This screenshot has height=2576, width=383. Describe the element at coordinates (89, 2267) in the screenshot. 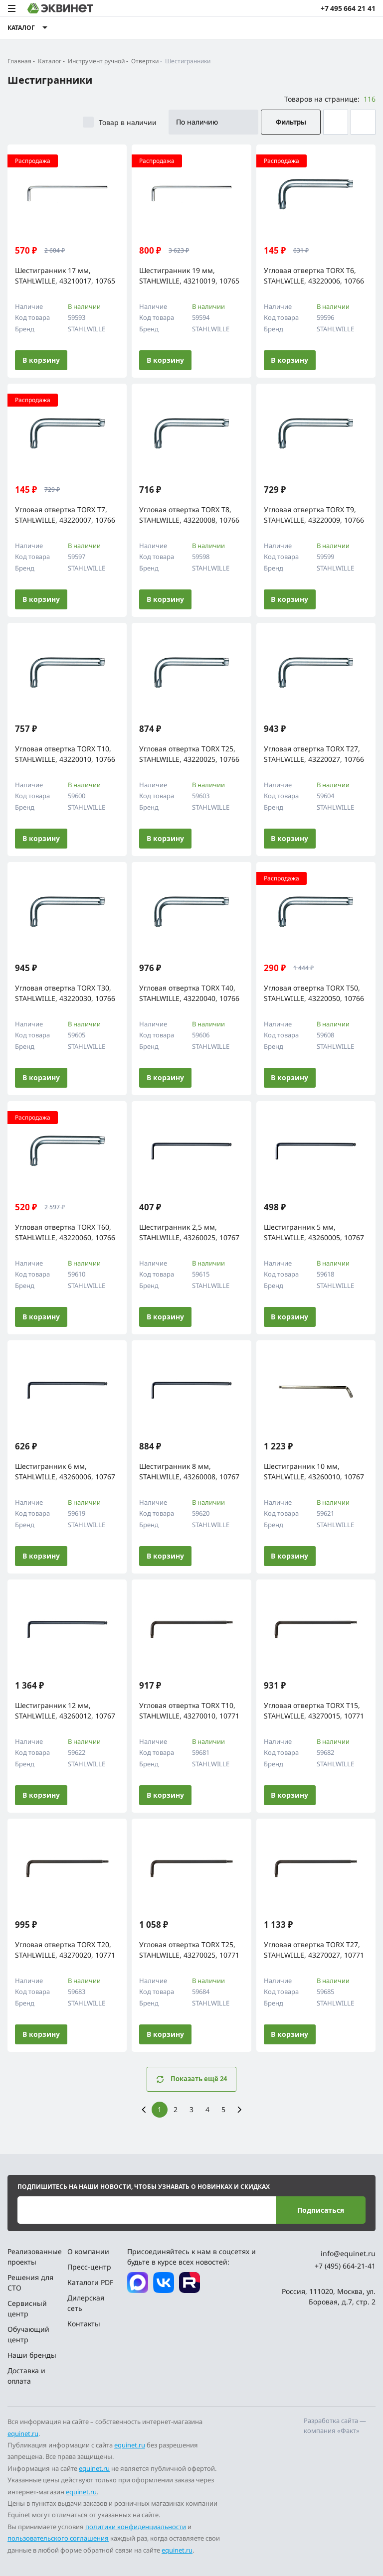

I see `Пресс-центр` at that location.